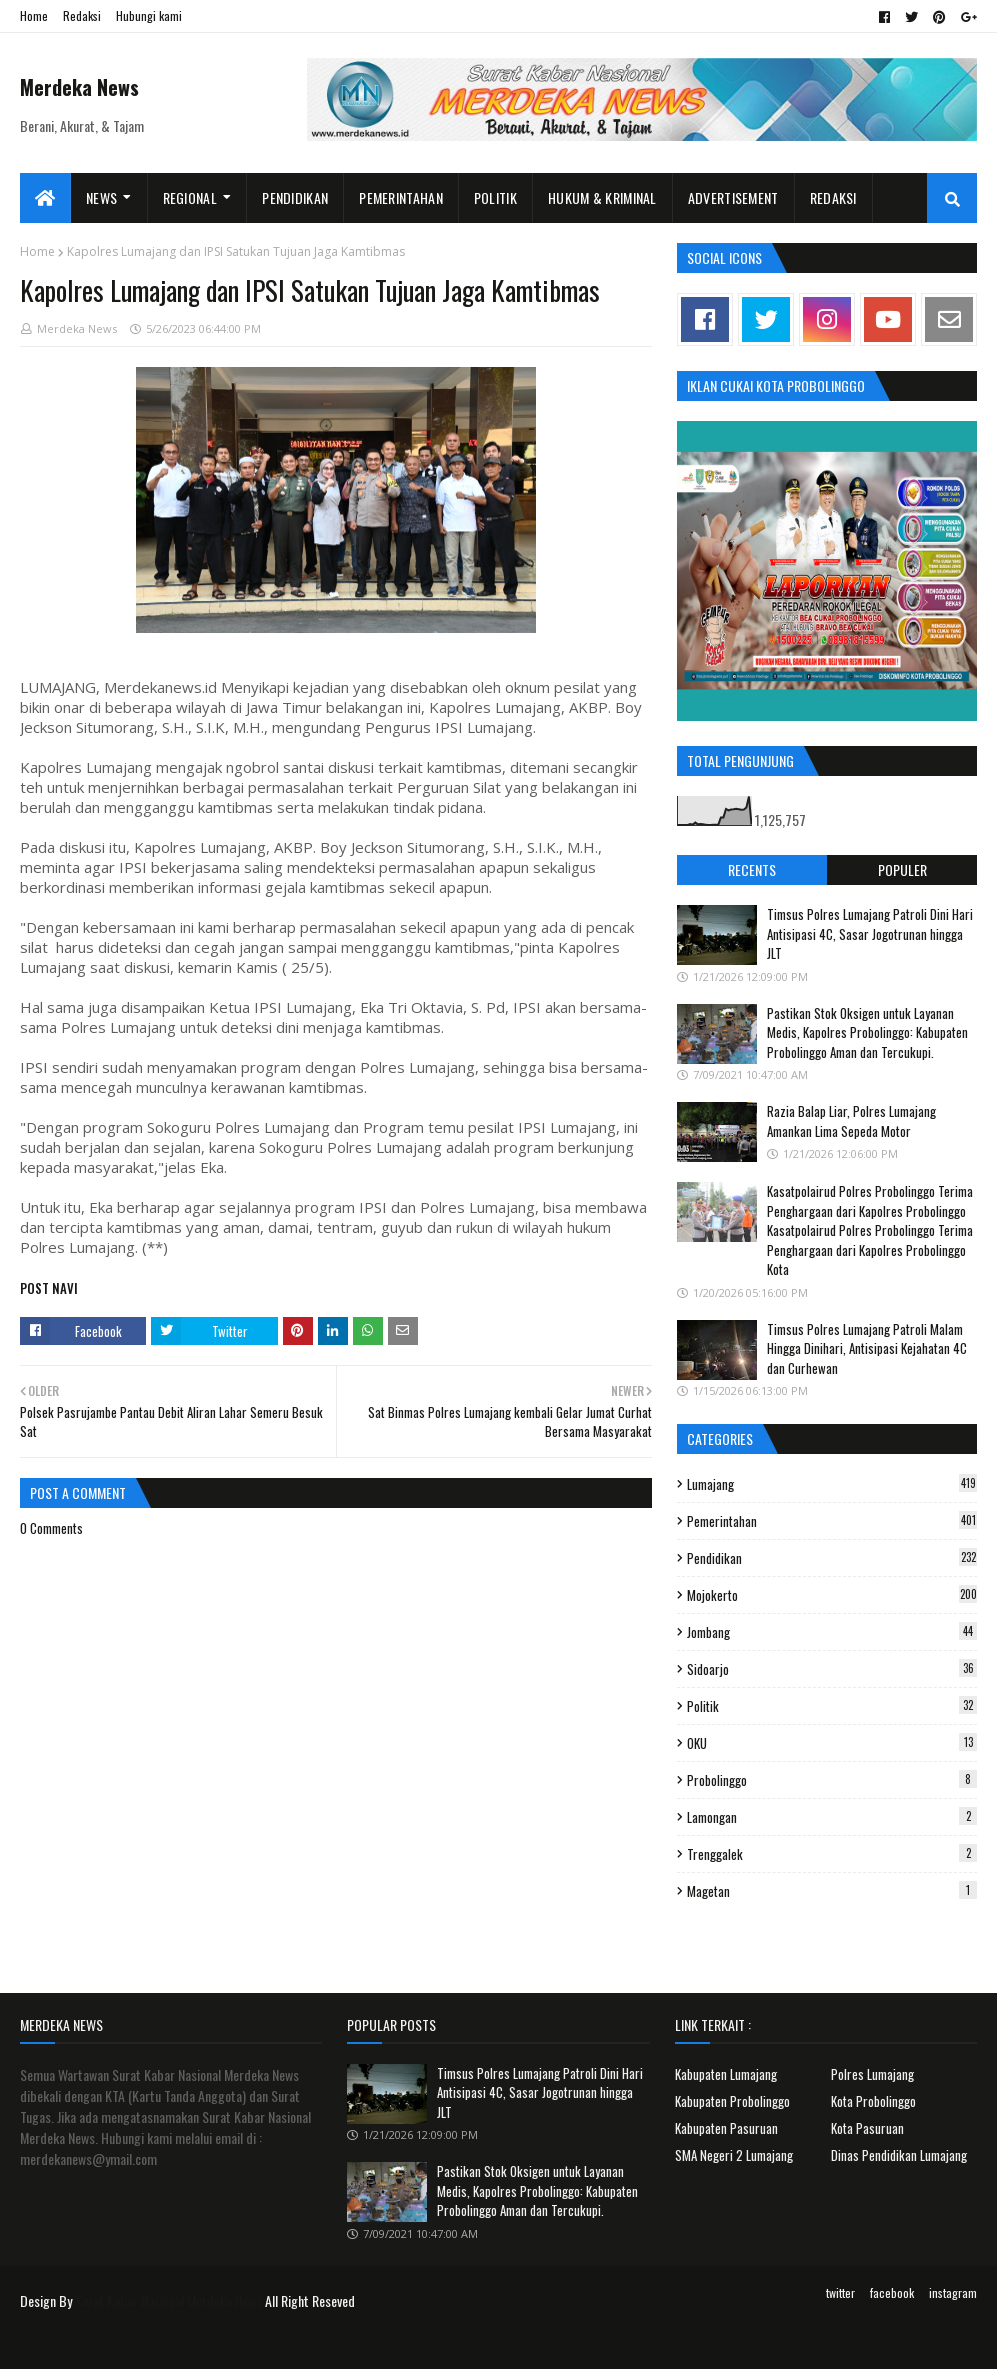 This screenshot has height=2369, width=997. Describe the element at coordinates (495, 197) in the screenshot. I see `Politik [menuitem]` at that location.